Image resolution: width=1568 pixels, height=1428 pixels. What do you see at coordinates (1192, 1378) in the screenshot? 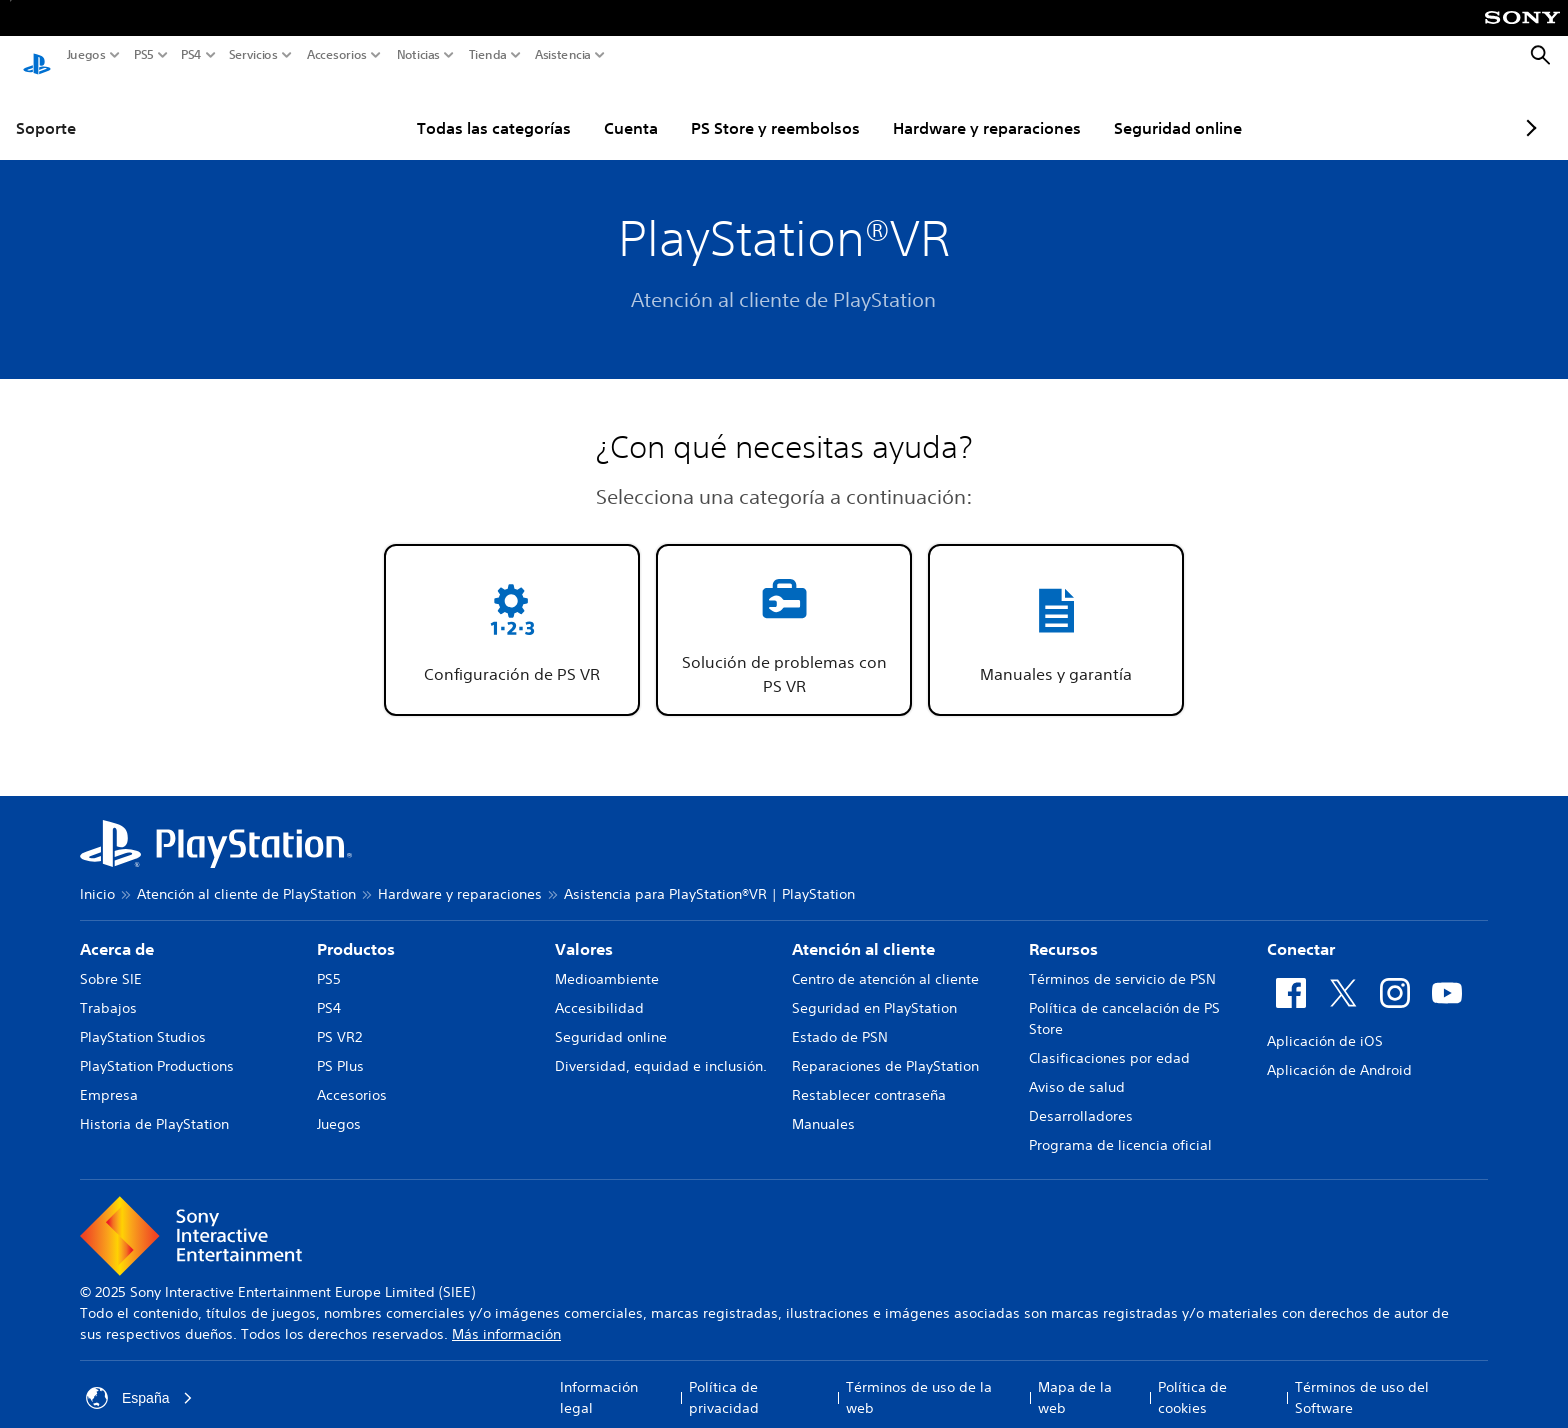
I see `Política de cookies` at bounding box center [1192, 1378].